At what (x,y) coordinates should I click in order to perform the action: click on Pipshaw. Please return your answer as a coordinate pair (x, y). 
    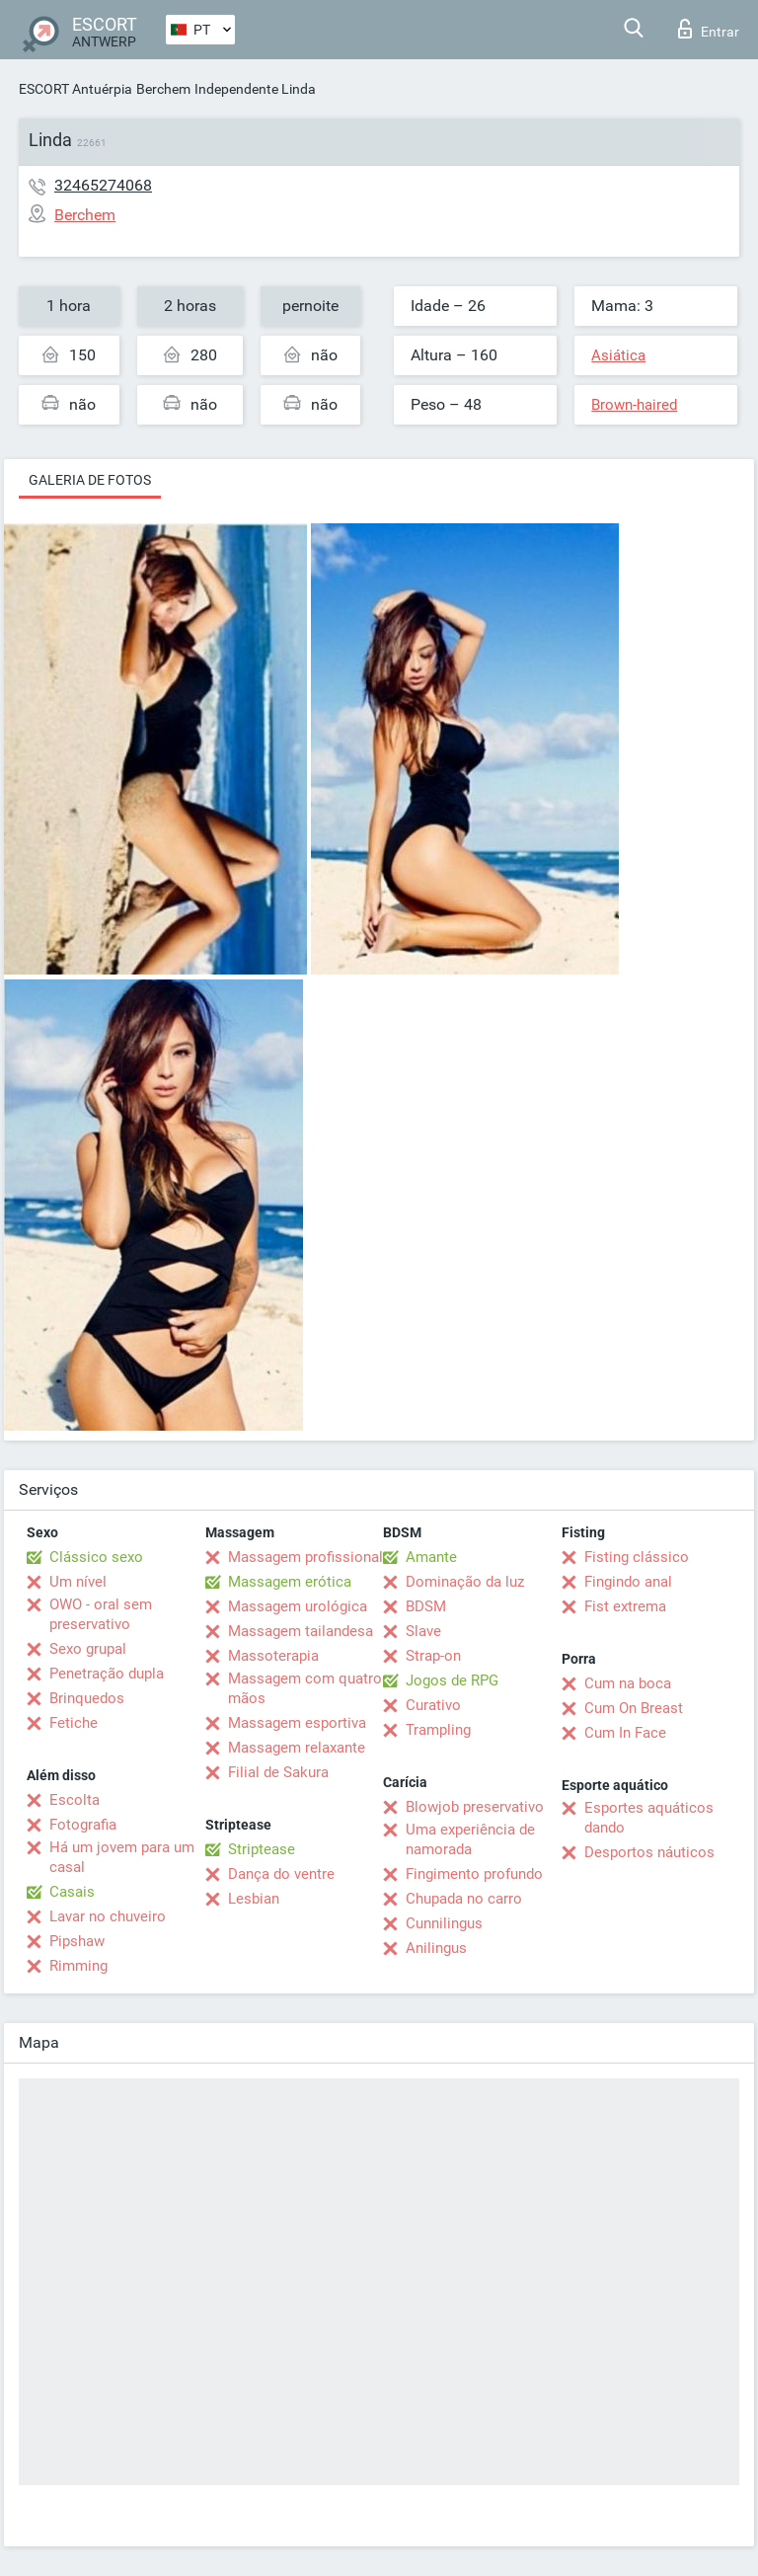
    Looking at the image, I should click on (77, 1941).